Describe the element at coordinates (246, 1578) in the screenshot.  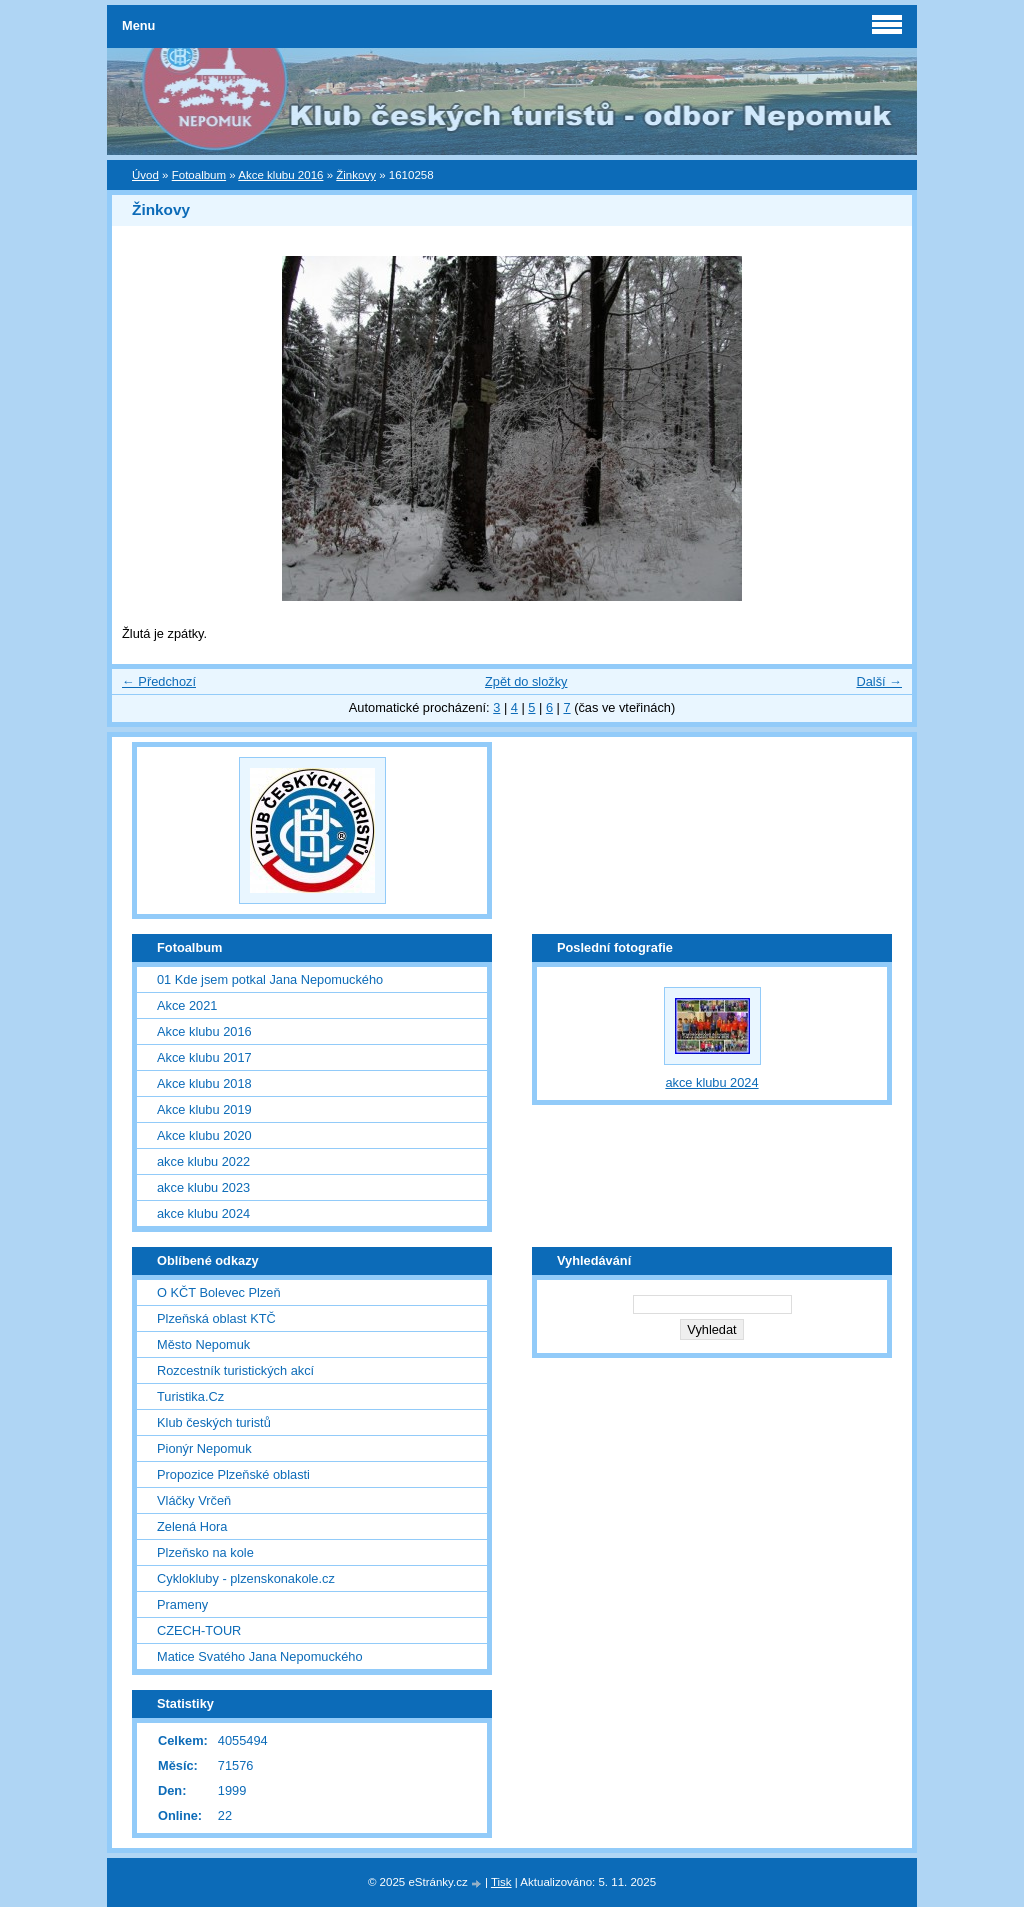
I see `Cyklokluby - plzenskonakole.cz` at that location.